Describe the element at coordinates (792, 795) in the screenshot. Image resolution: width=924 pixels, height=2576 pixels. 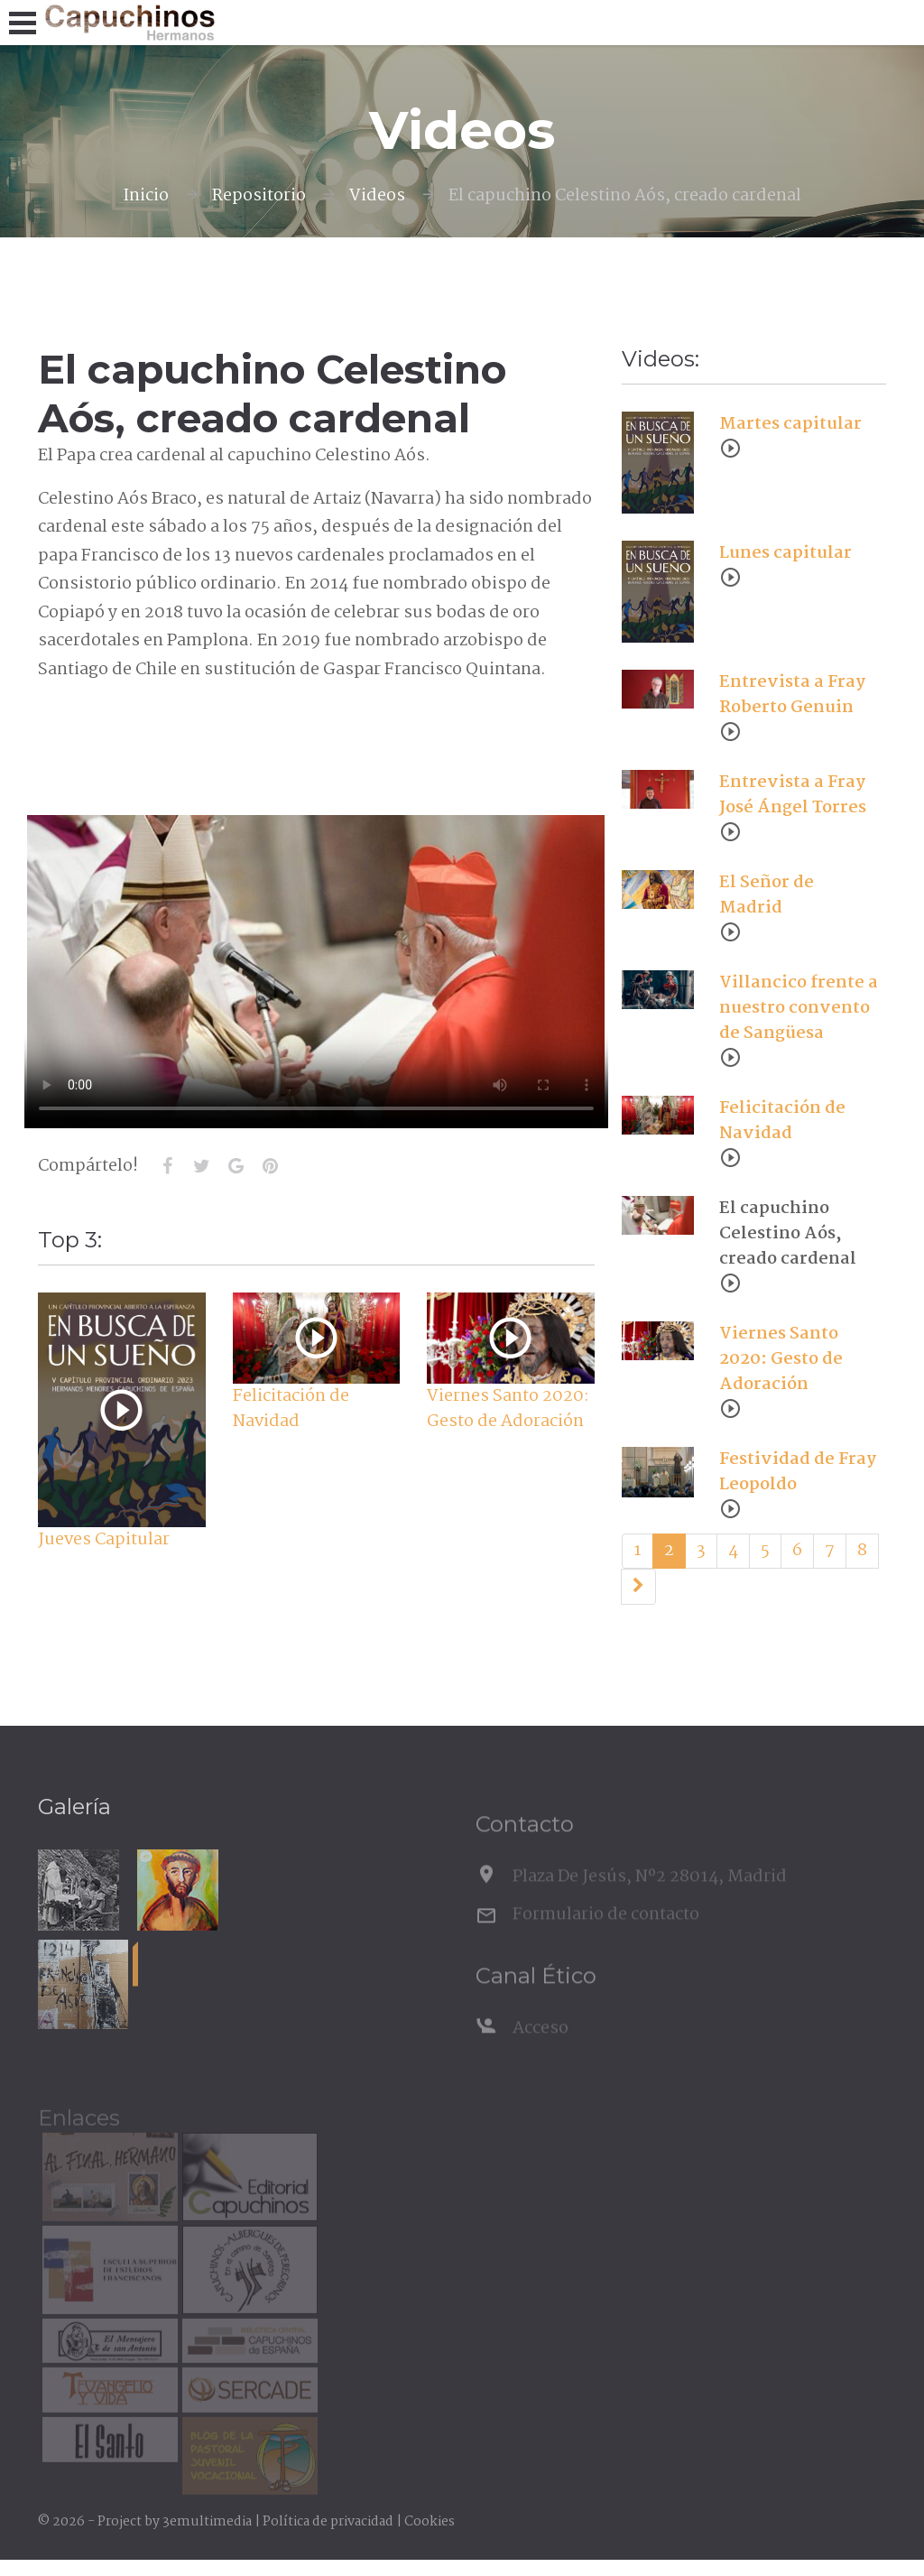
I see `Entrevista a Fray José Ángel Torres` at that location.